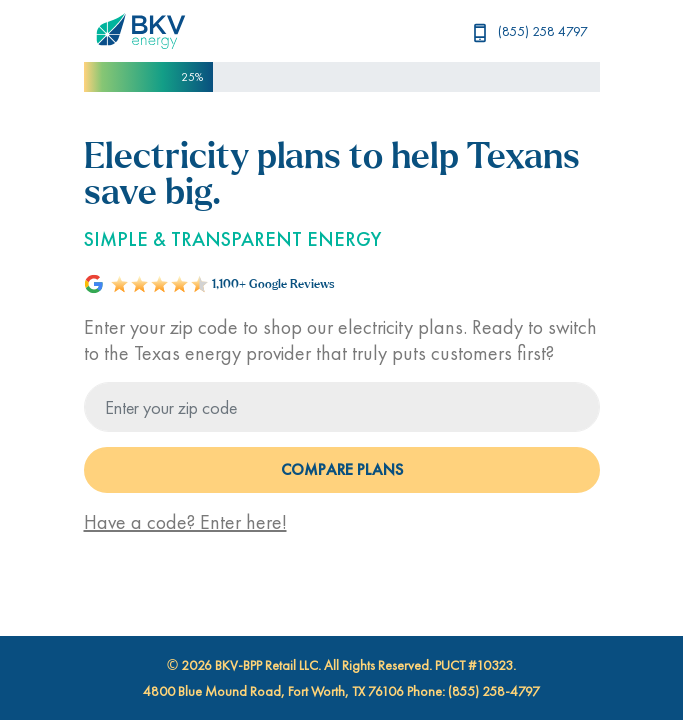 The width and height of the screenshot is (683, 720). What do you see at coordinates (273, 285) in the screenshot?
I see `1,100+ Google Reviews` at bounding box center [273, 285].